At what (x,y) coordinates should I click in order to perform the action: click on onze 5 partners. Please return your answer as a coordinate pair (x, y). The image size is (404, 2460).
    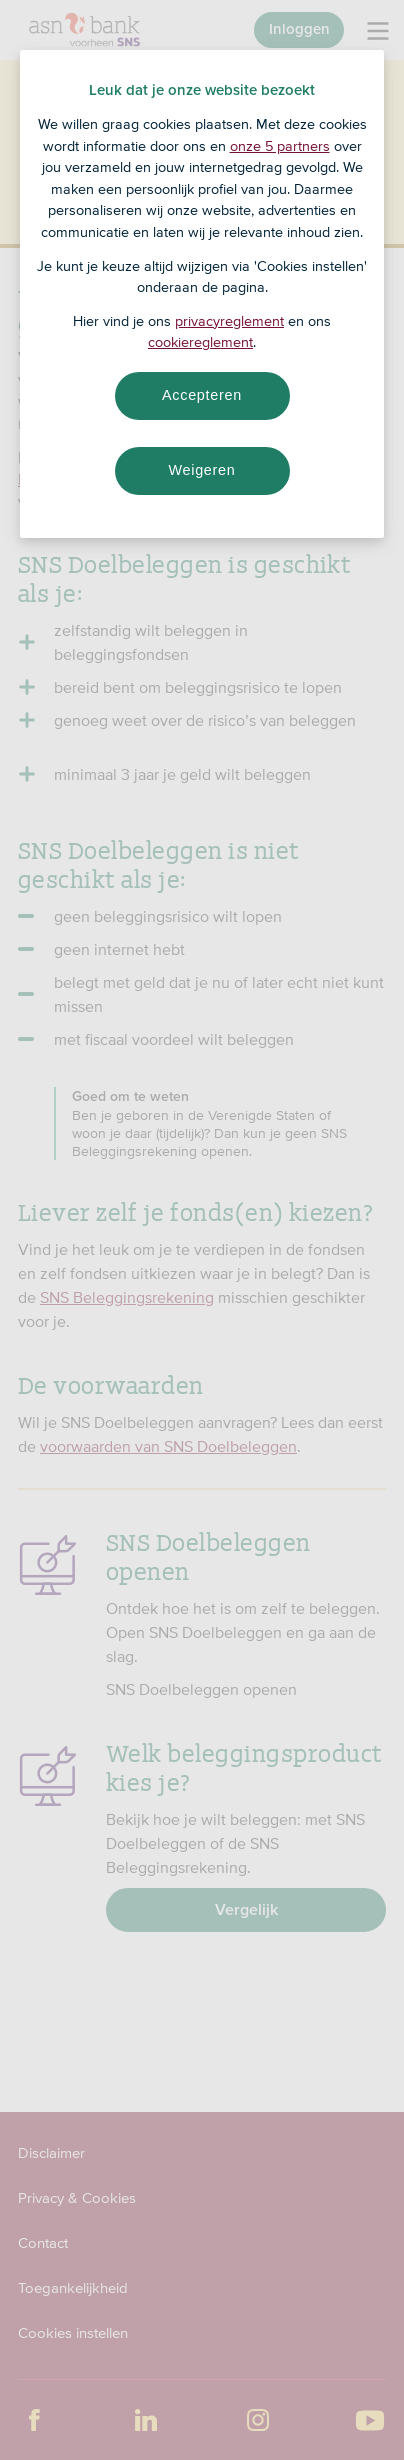
    Looking at the image, I should click on (280, 146).